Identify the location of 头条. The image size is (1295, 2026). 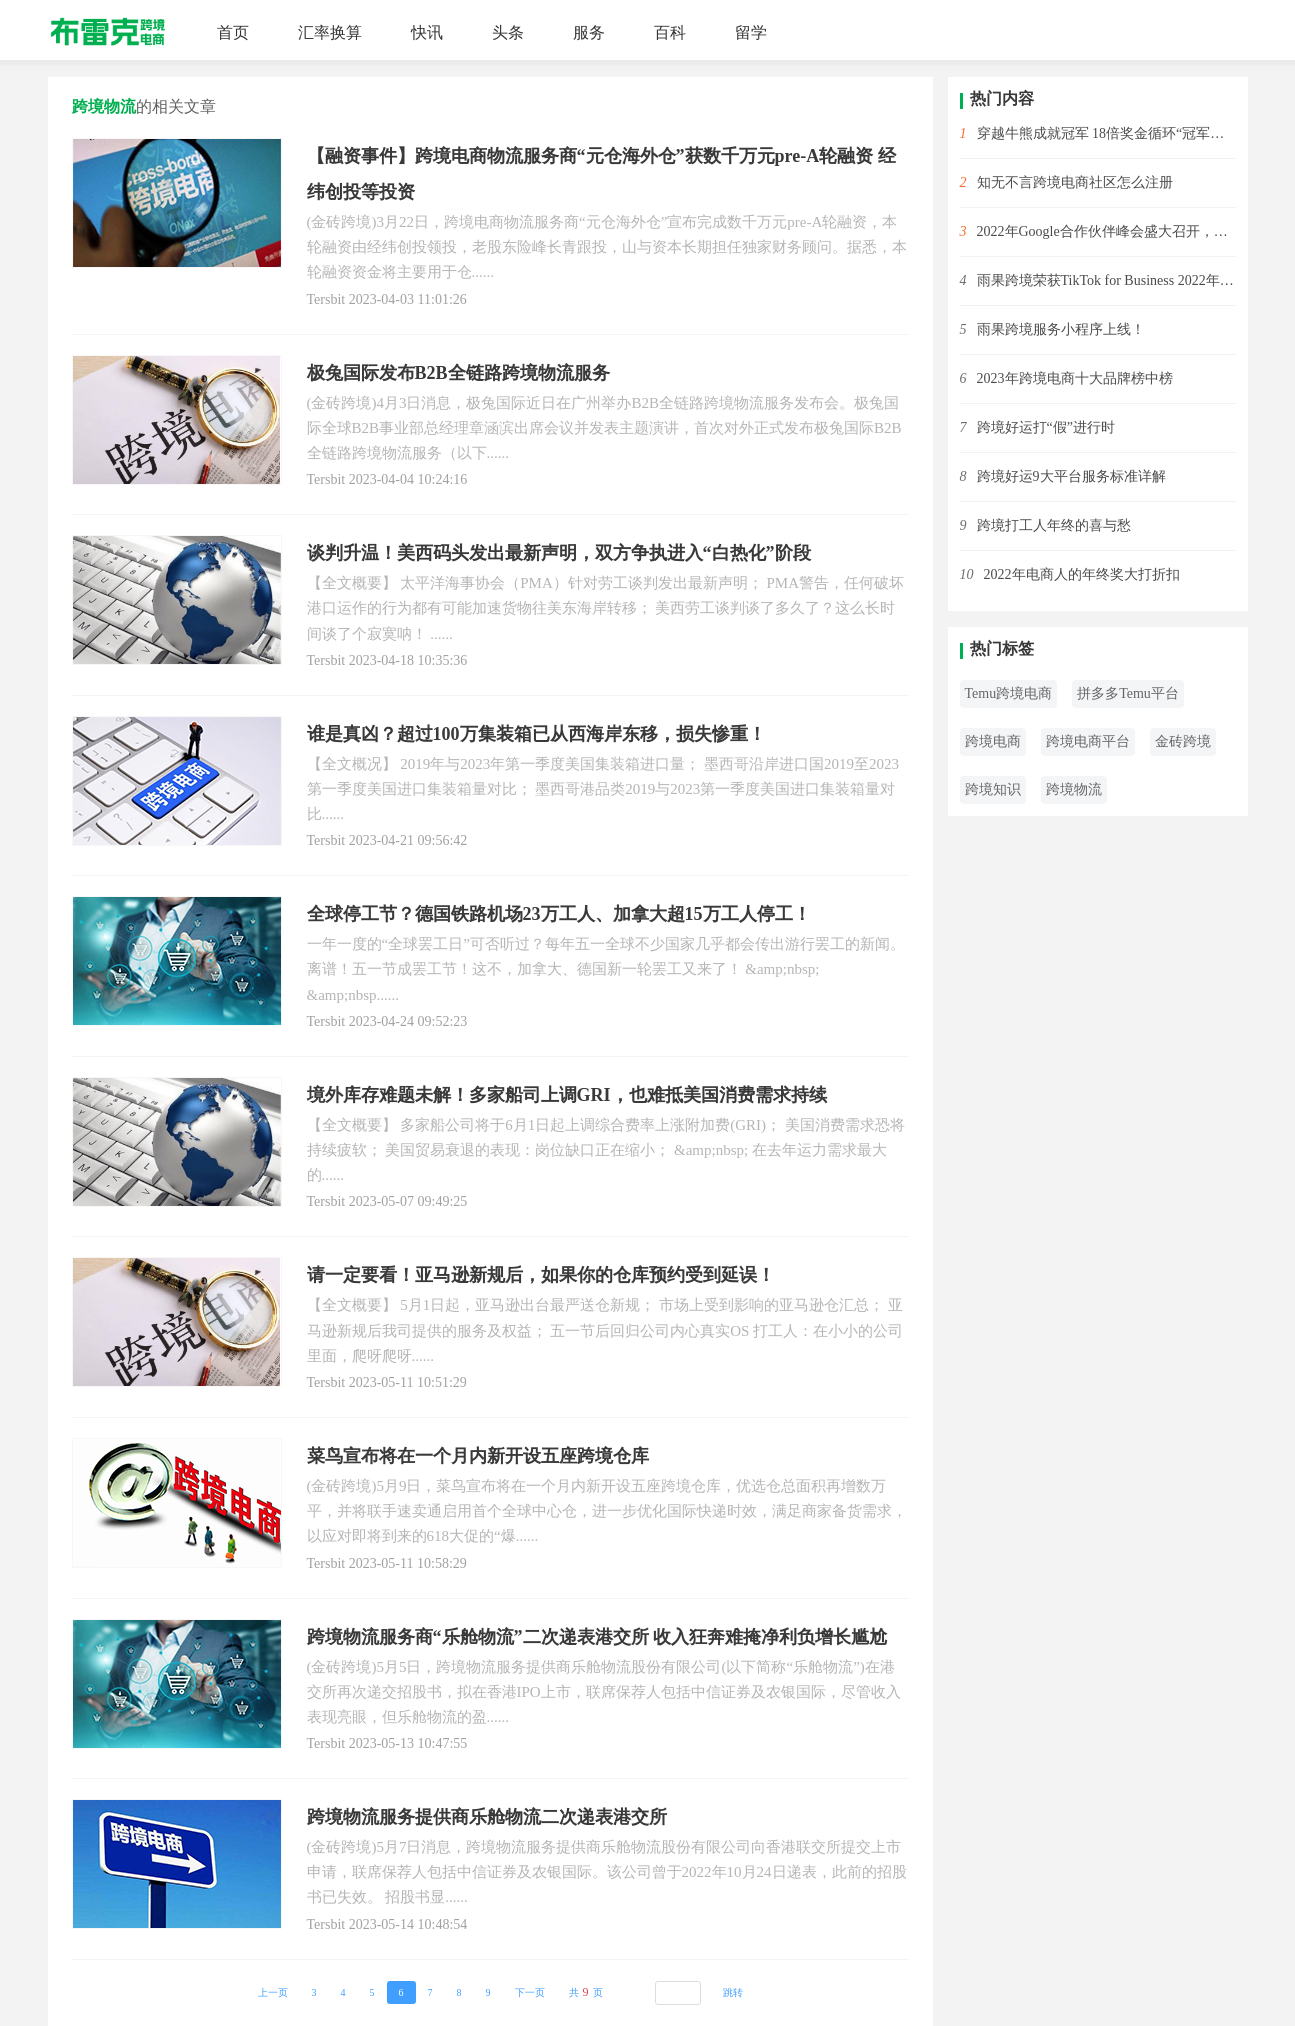
(508, 32).